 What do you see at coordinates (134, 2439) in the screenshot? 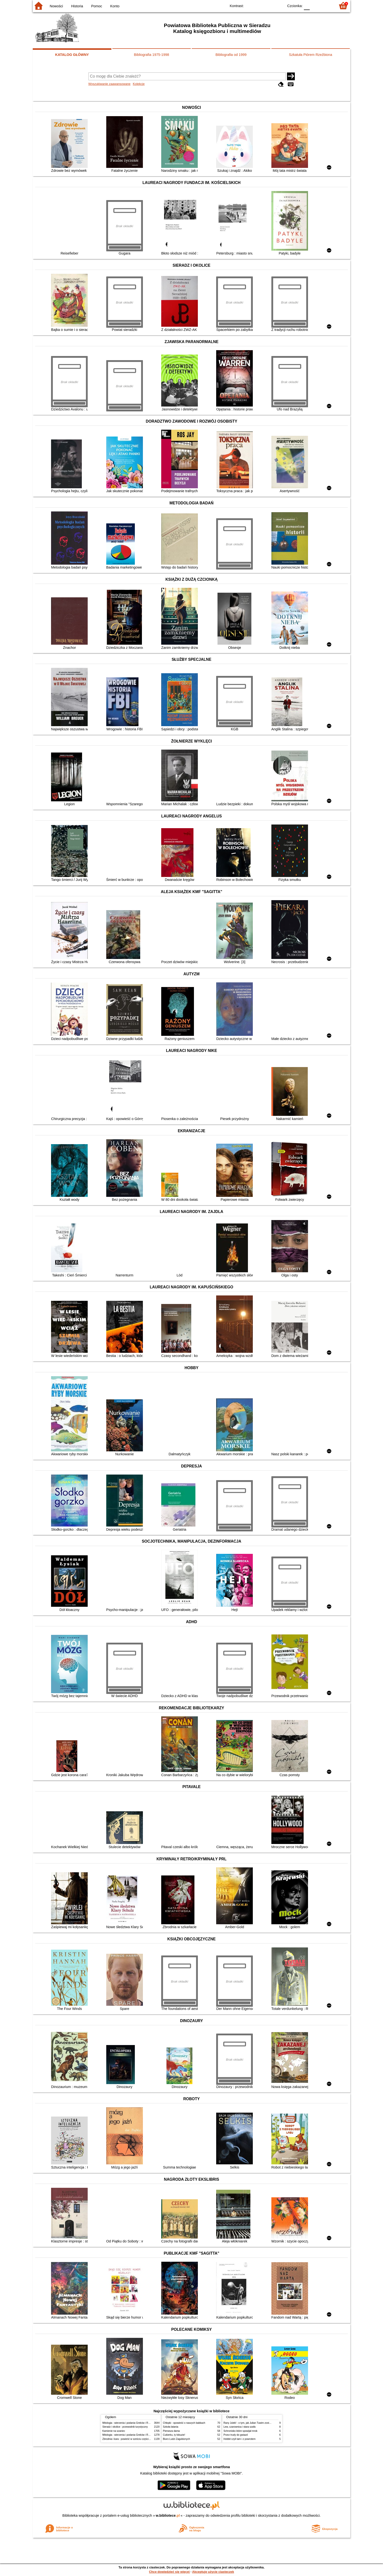
I see `Zbrodnia i kara : powieść w sześciu częściach z epilogiem` at bounding box center [134, 2439].